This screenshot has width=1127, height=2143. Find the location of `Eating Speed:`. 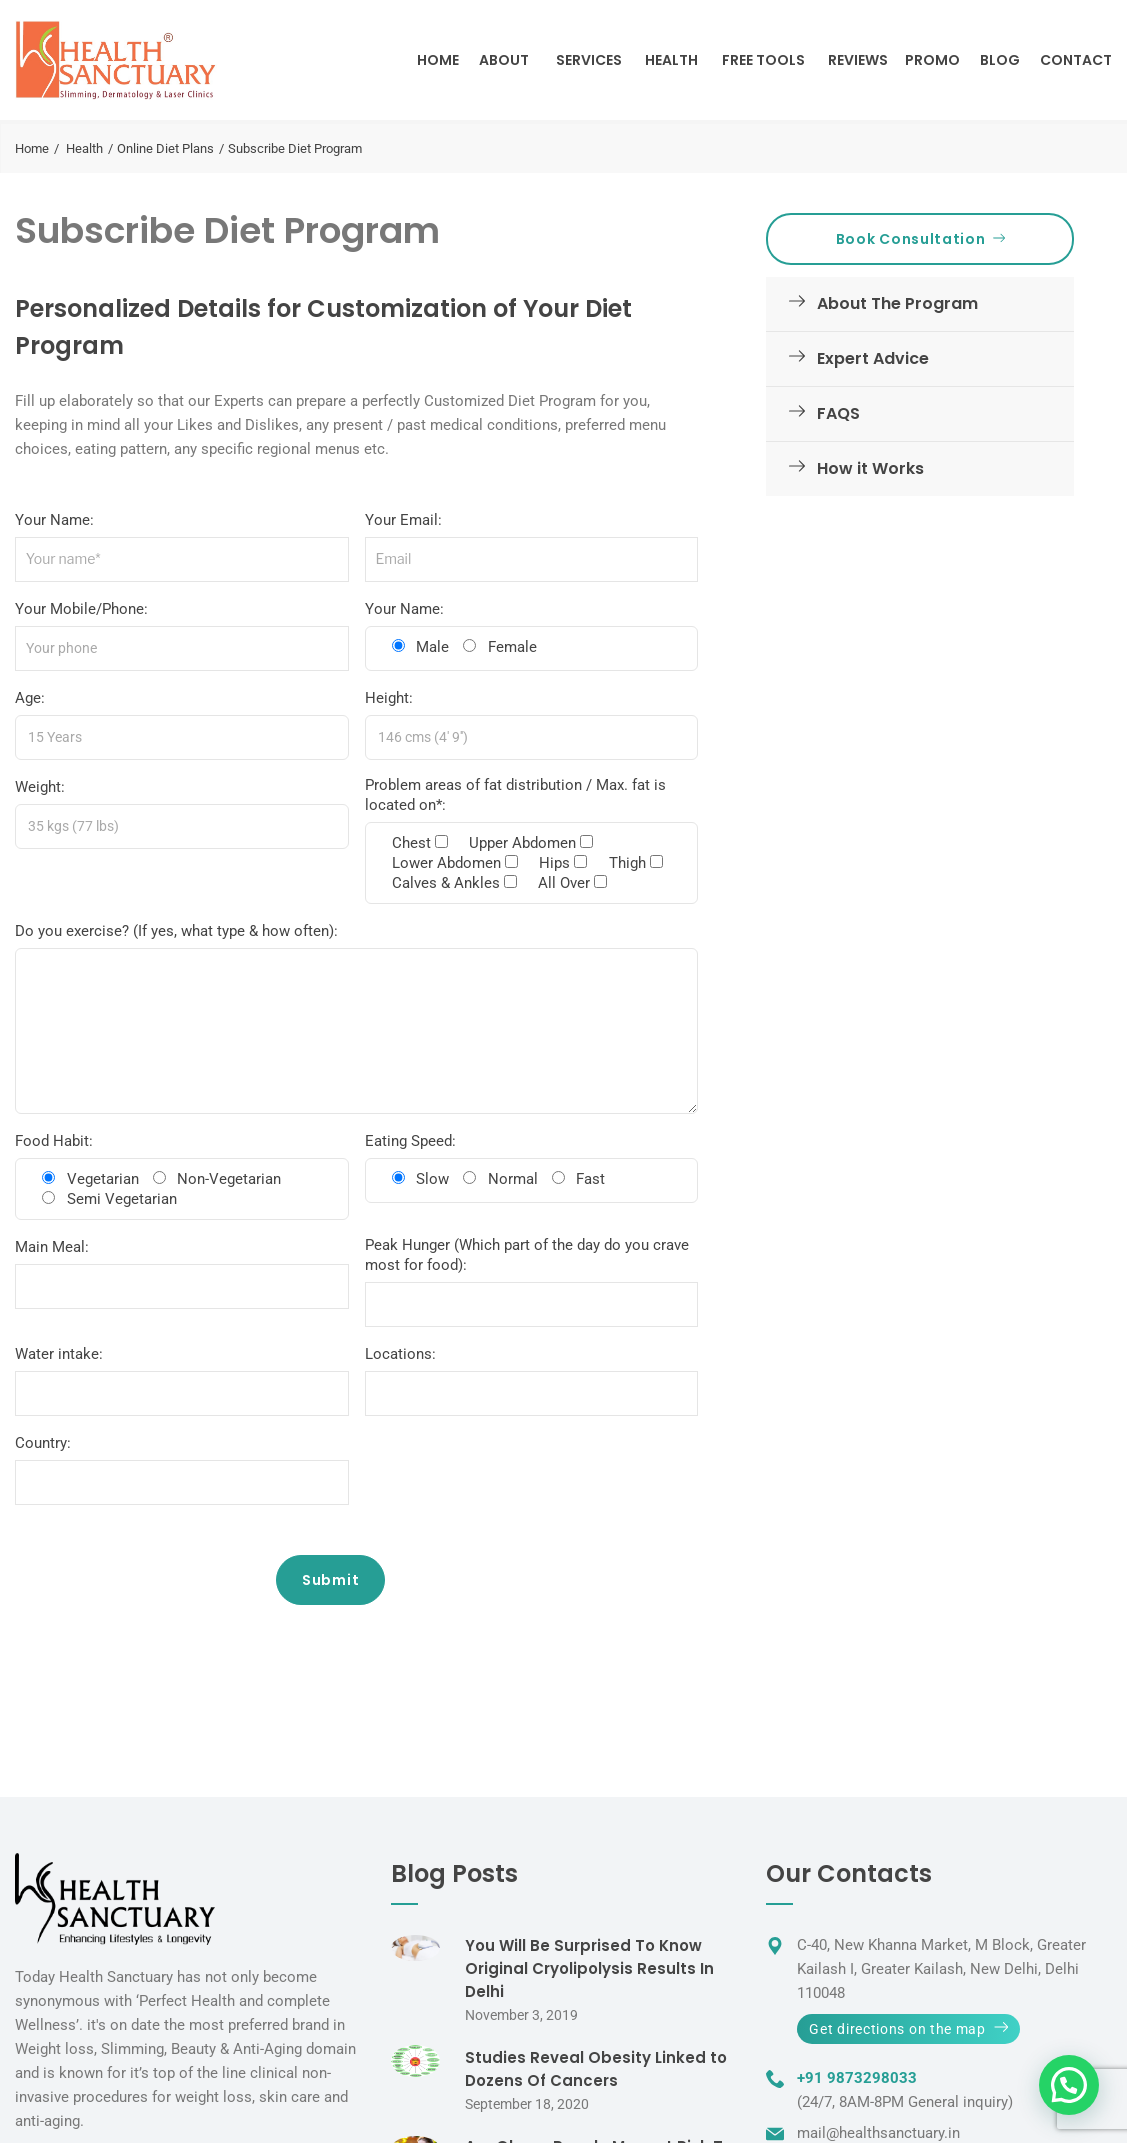

Eating Speed: is located at coordinates (410, 1141).